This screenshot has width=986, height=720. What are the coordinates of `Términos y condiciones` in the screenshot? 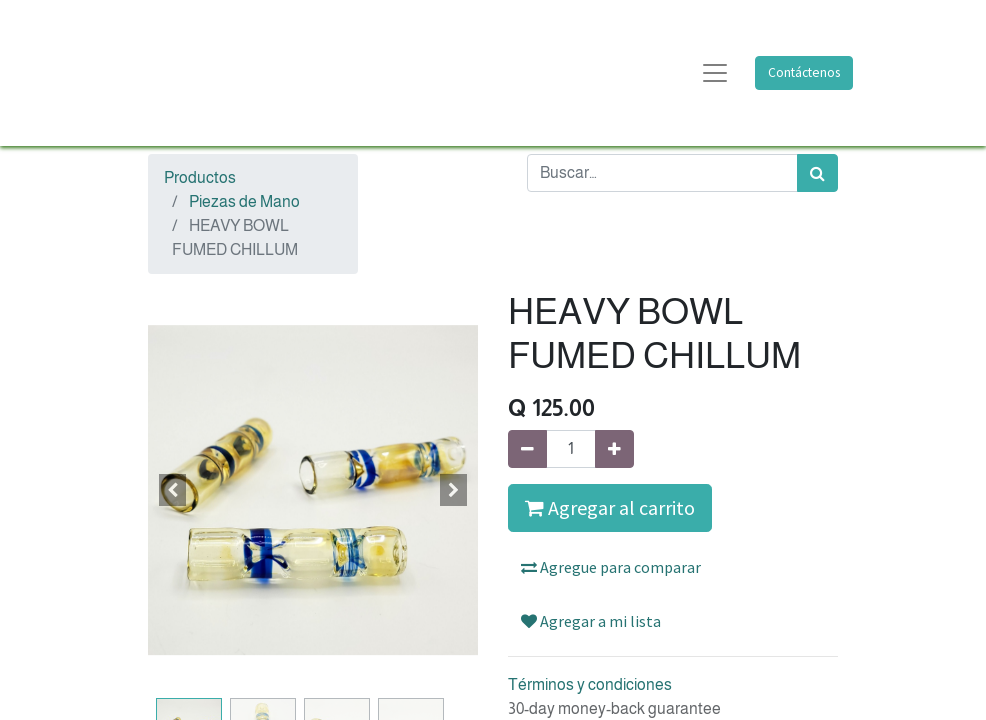 It's located at (590, 684).